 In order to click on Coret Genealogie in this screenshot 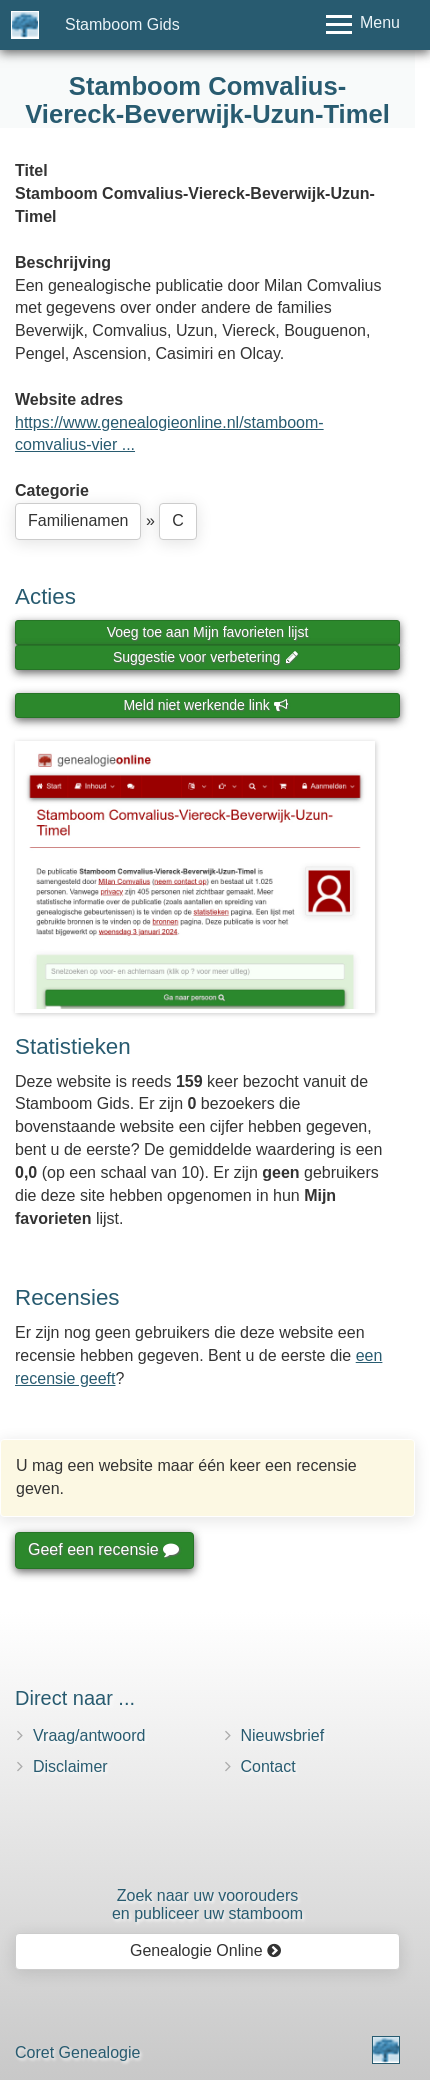, I will do `click(77, 2052)`.